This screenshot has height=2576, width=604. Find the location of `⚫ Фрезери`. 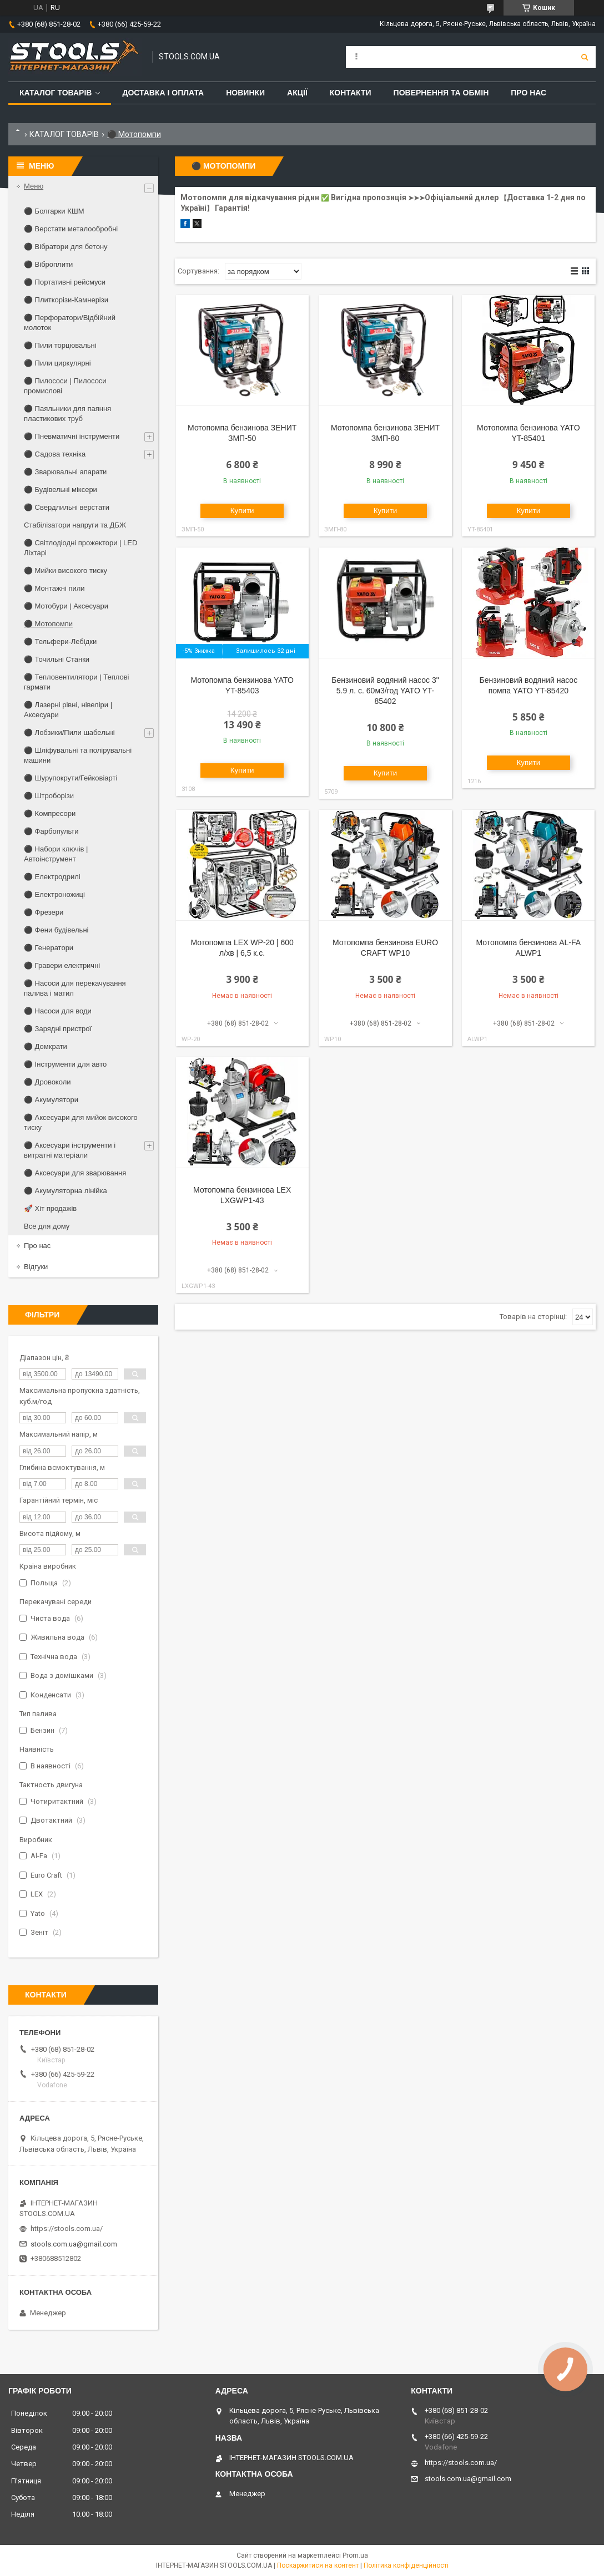

⚫ Фрезери is located at coordinates (43, 912).